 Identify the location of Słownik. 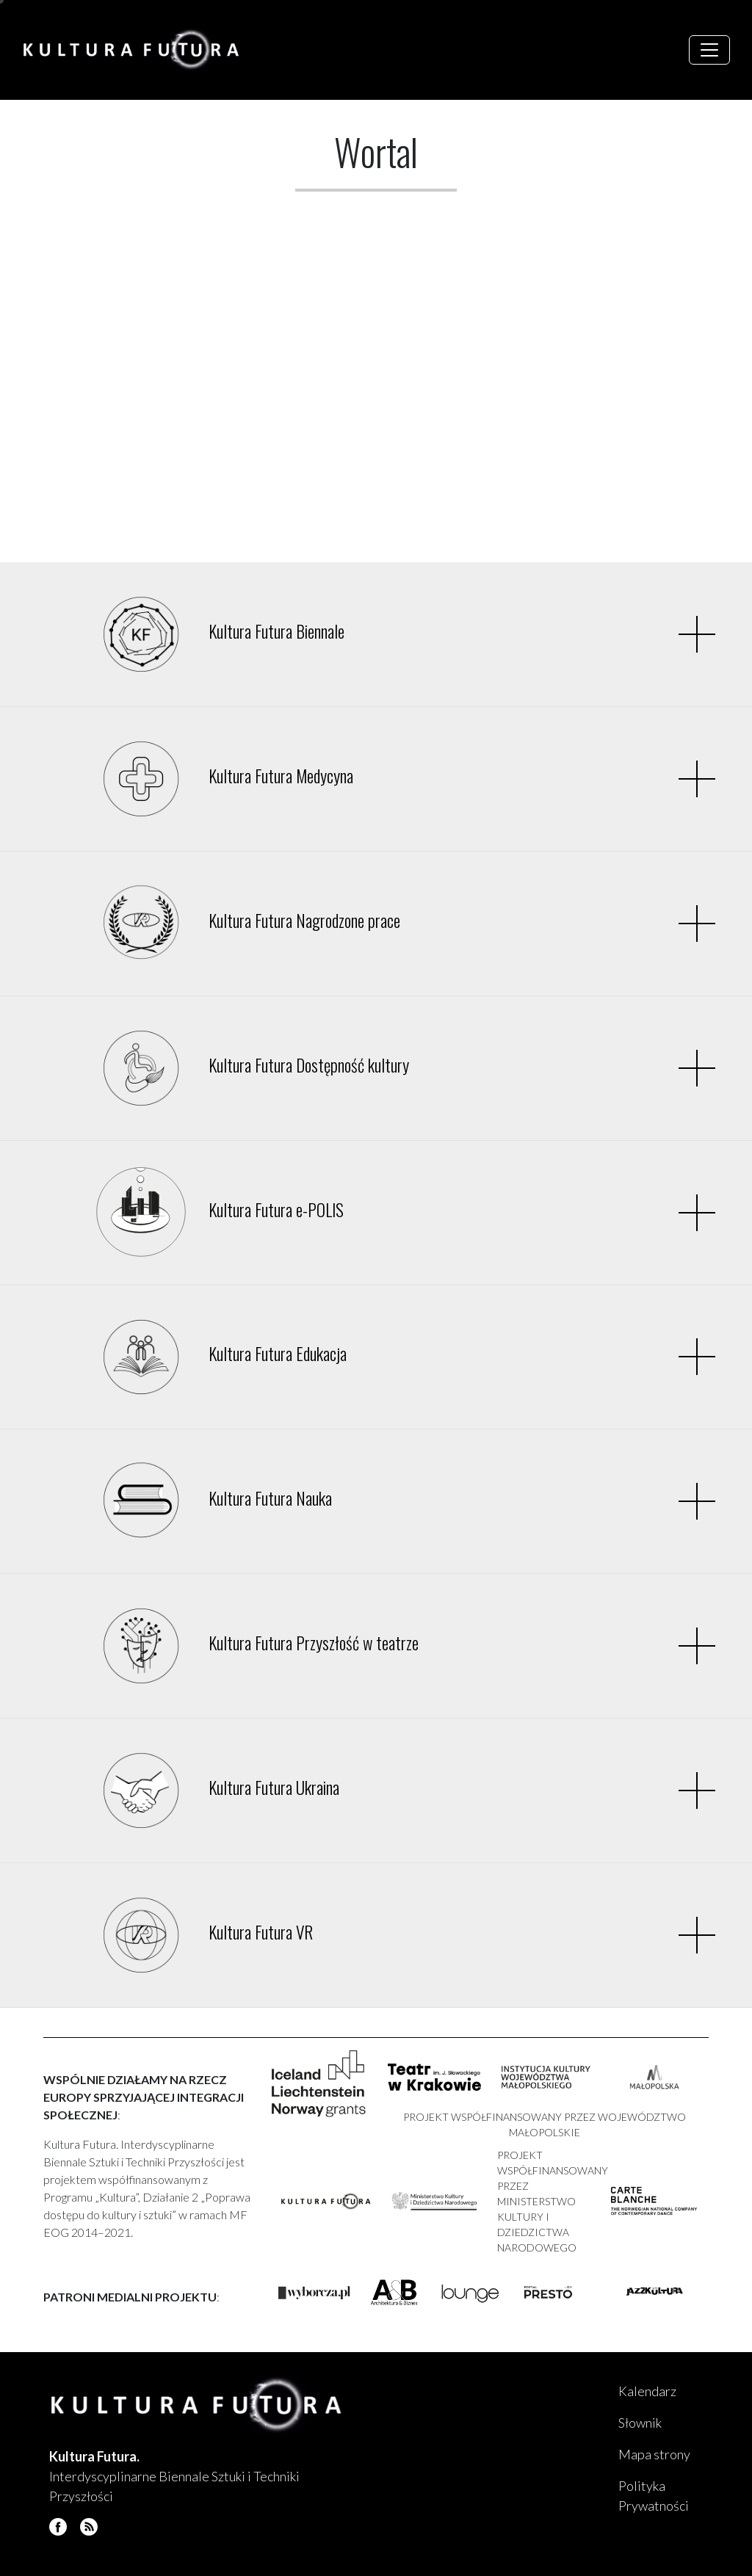
(640, 2422).